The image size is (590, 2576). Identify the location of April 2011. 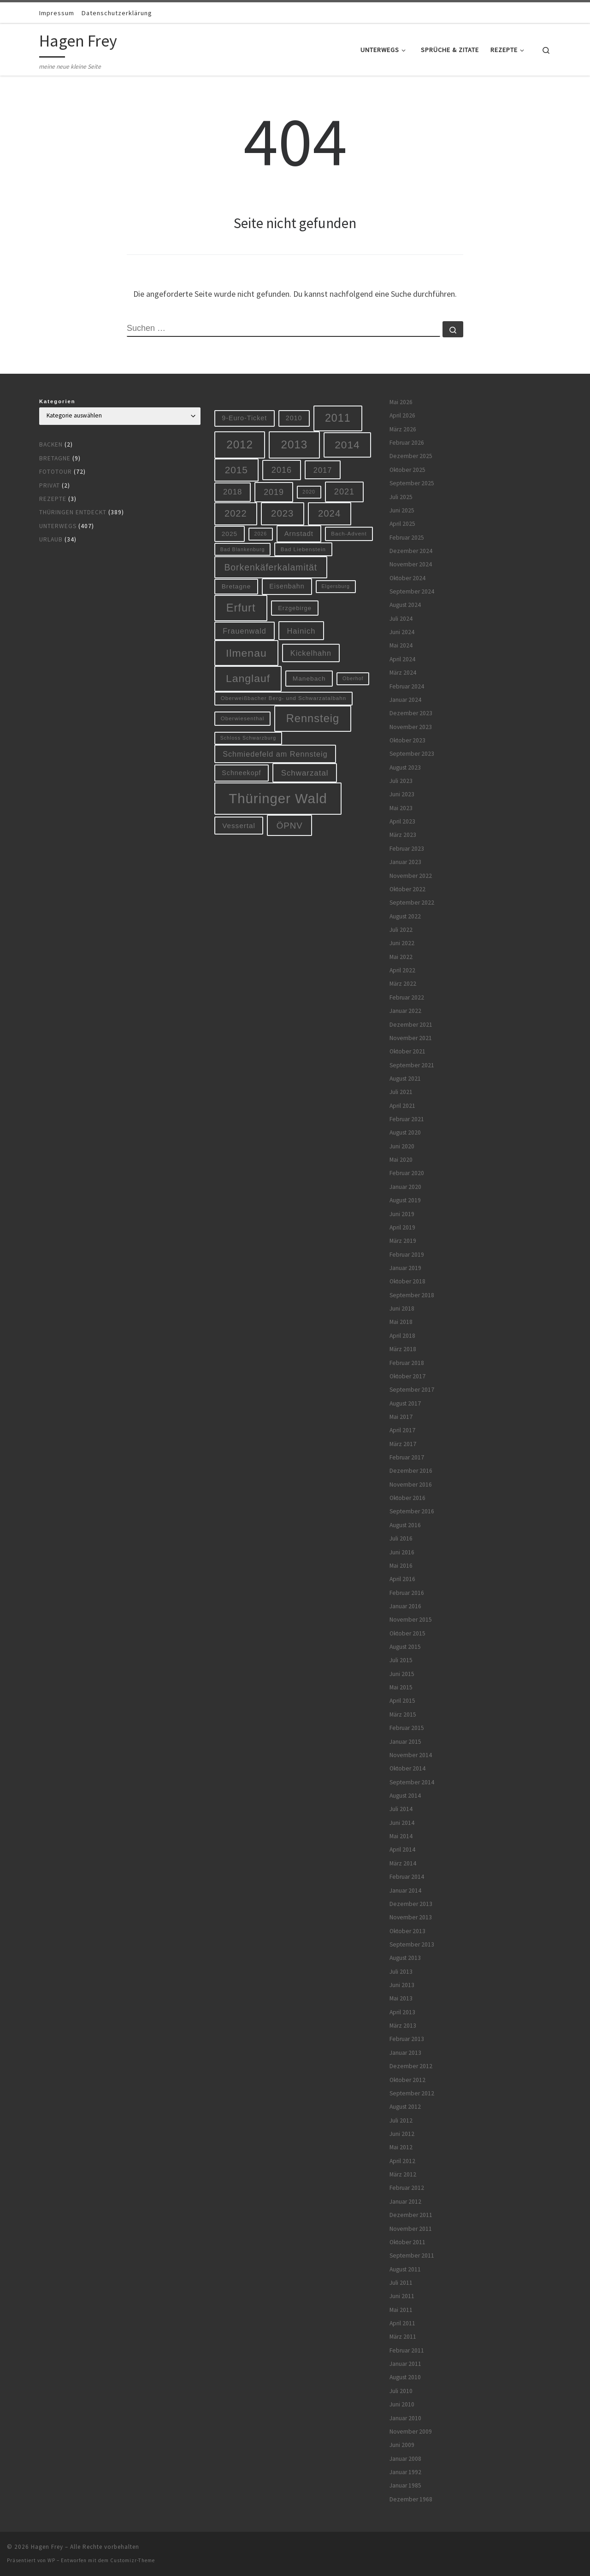
(402, 2323).